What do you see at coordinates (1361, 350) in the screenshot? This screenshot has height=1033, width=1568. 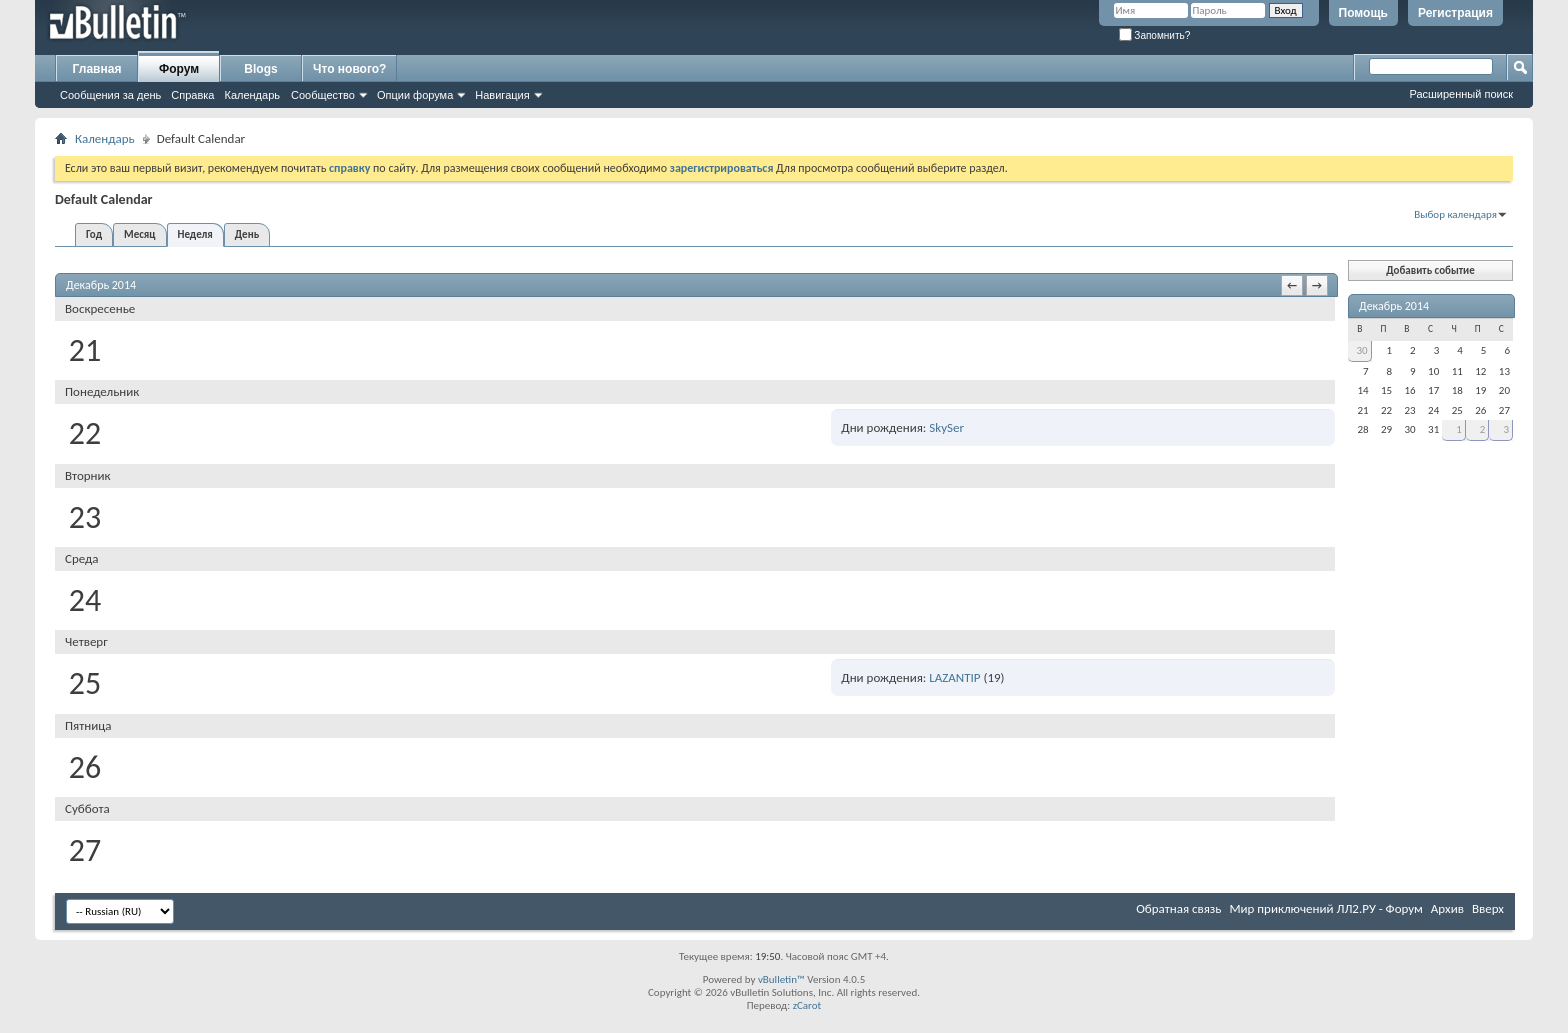 I see `30` at bounding box center [1361, 350].